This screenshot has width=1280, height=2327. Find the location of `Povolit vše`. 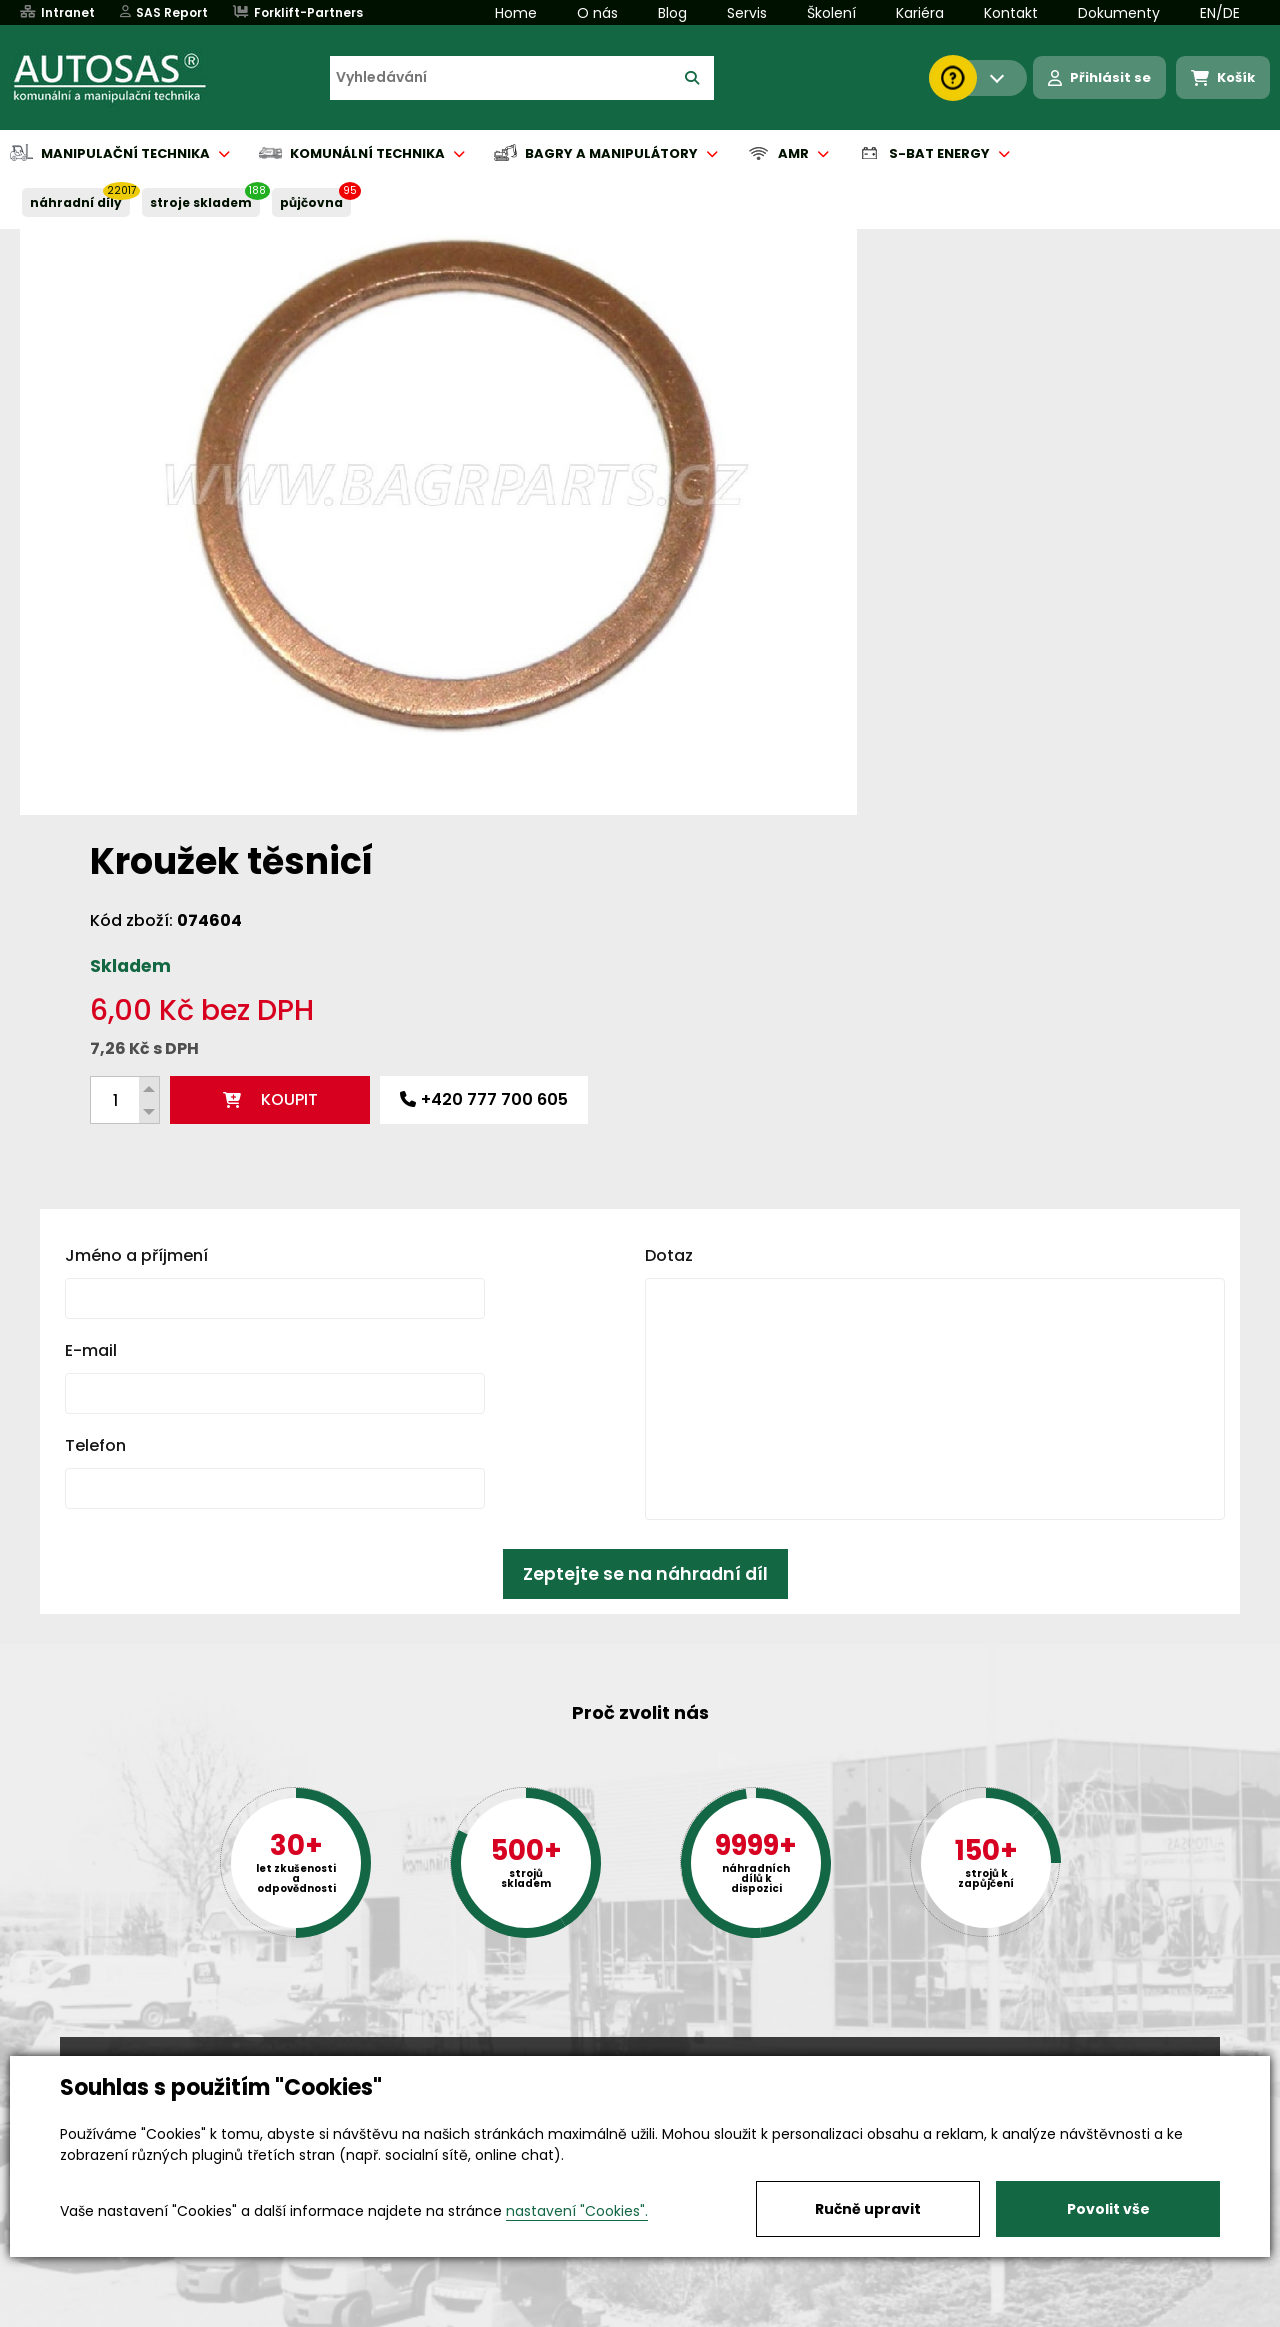

Povolit vše is located at coordinates (1108, 2209).